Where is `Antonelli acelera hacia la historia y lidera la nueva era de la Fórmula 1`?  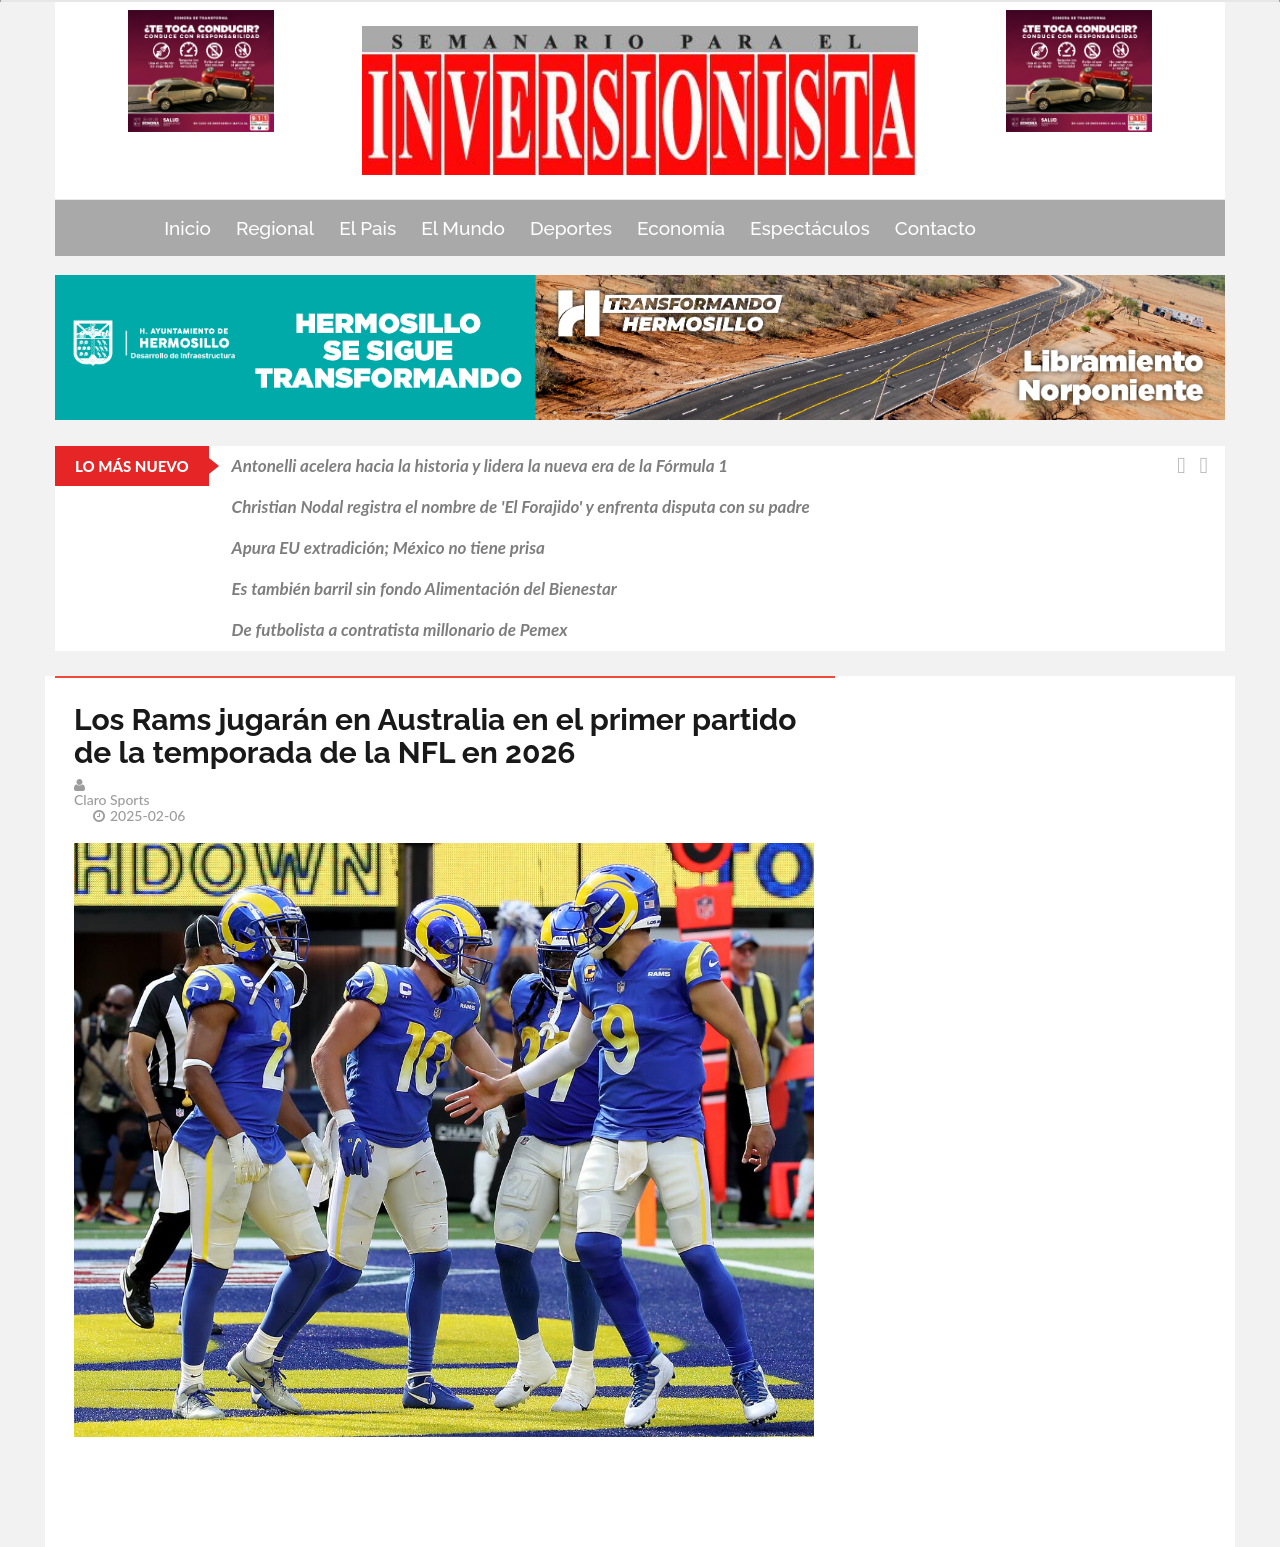
Antonelli acelera hacia la historia y lidera la nueva era de la Fórmula 1 is located at coordinates (480, 465).